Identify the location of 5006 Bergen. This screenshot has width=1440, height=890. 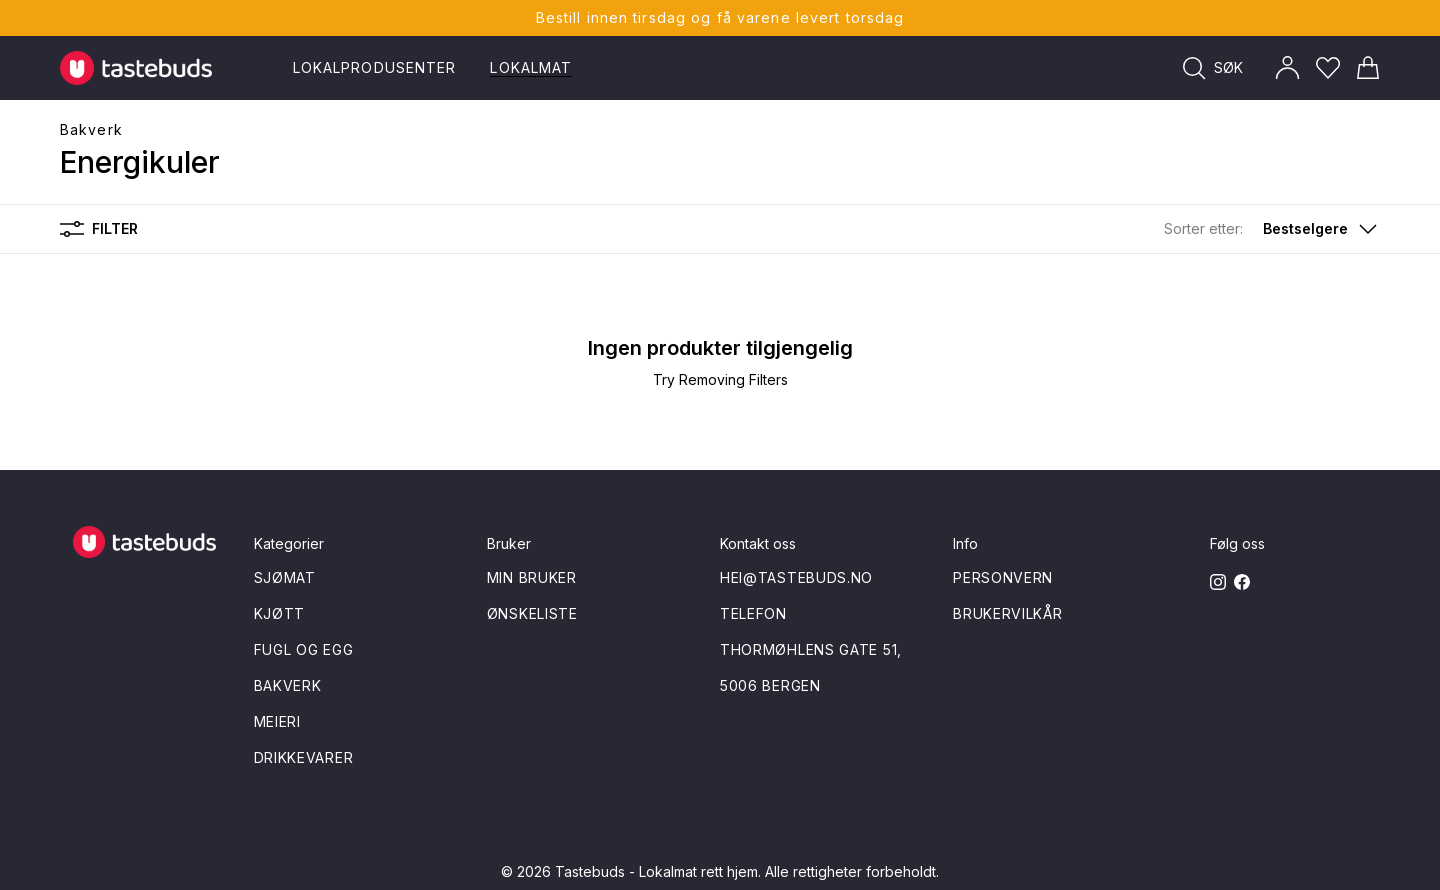
(770, 685).